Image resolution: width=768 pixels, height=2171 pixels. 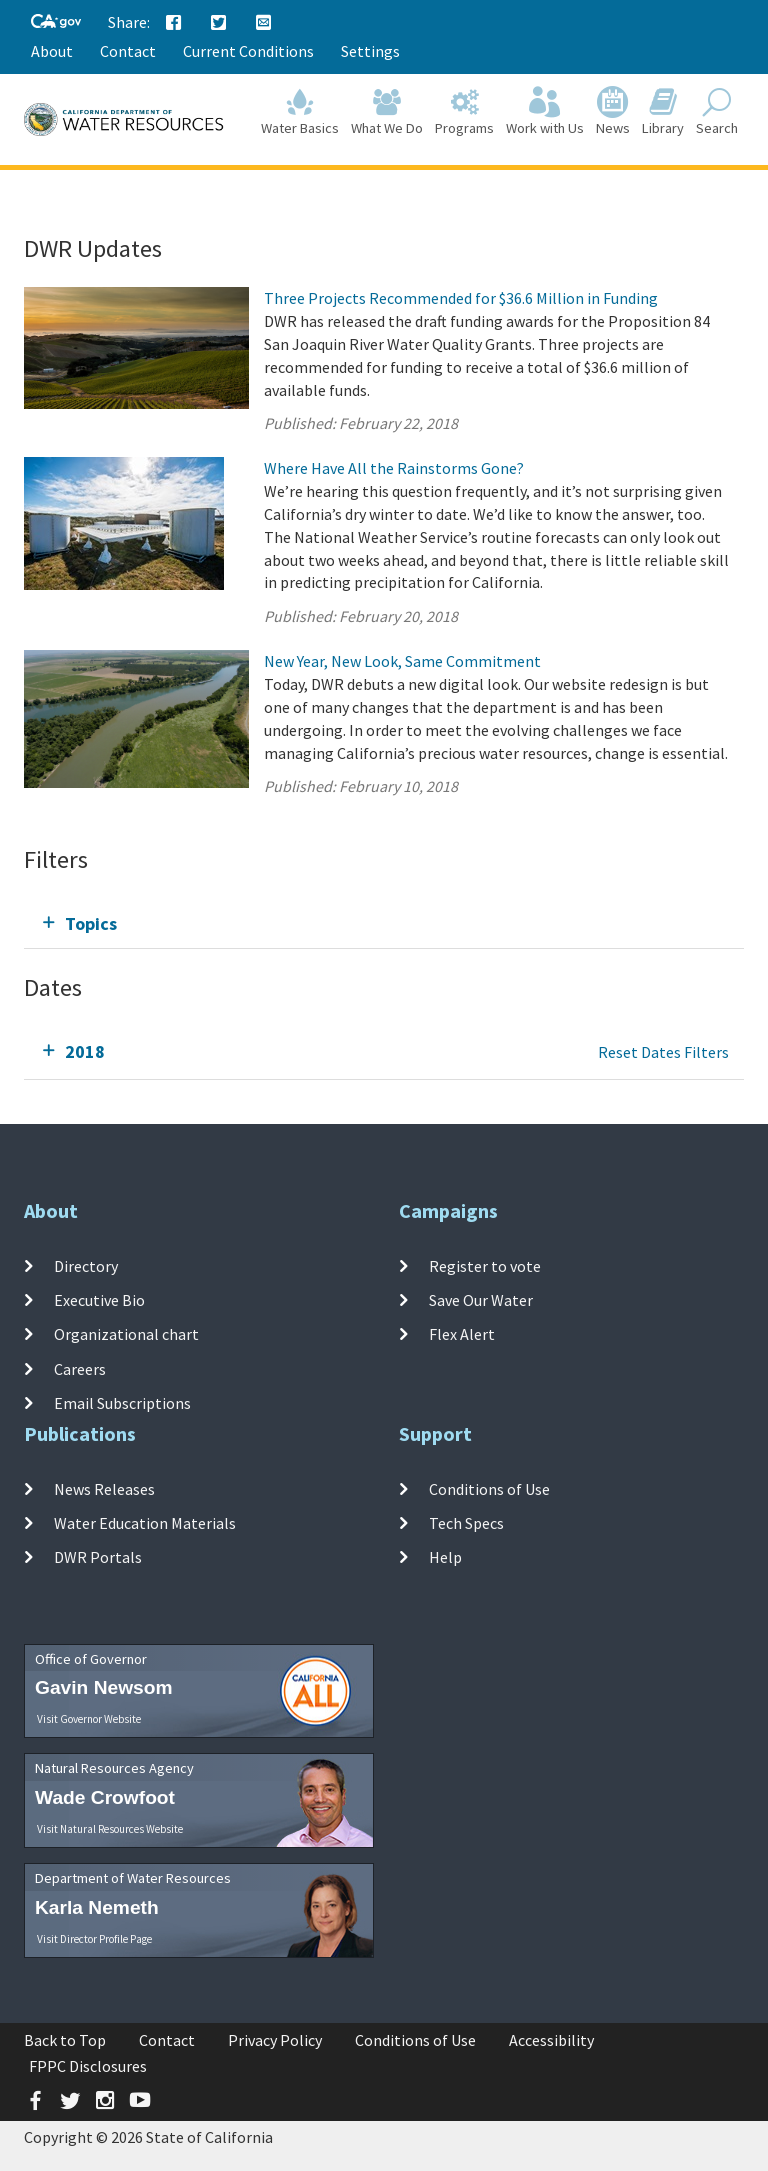 I want to click on Directory, so click(x=86, y=1266).